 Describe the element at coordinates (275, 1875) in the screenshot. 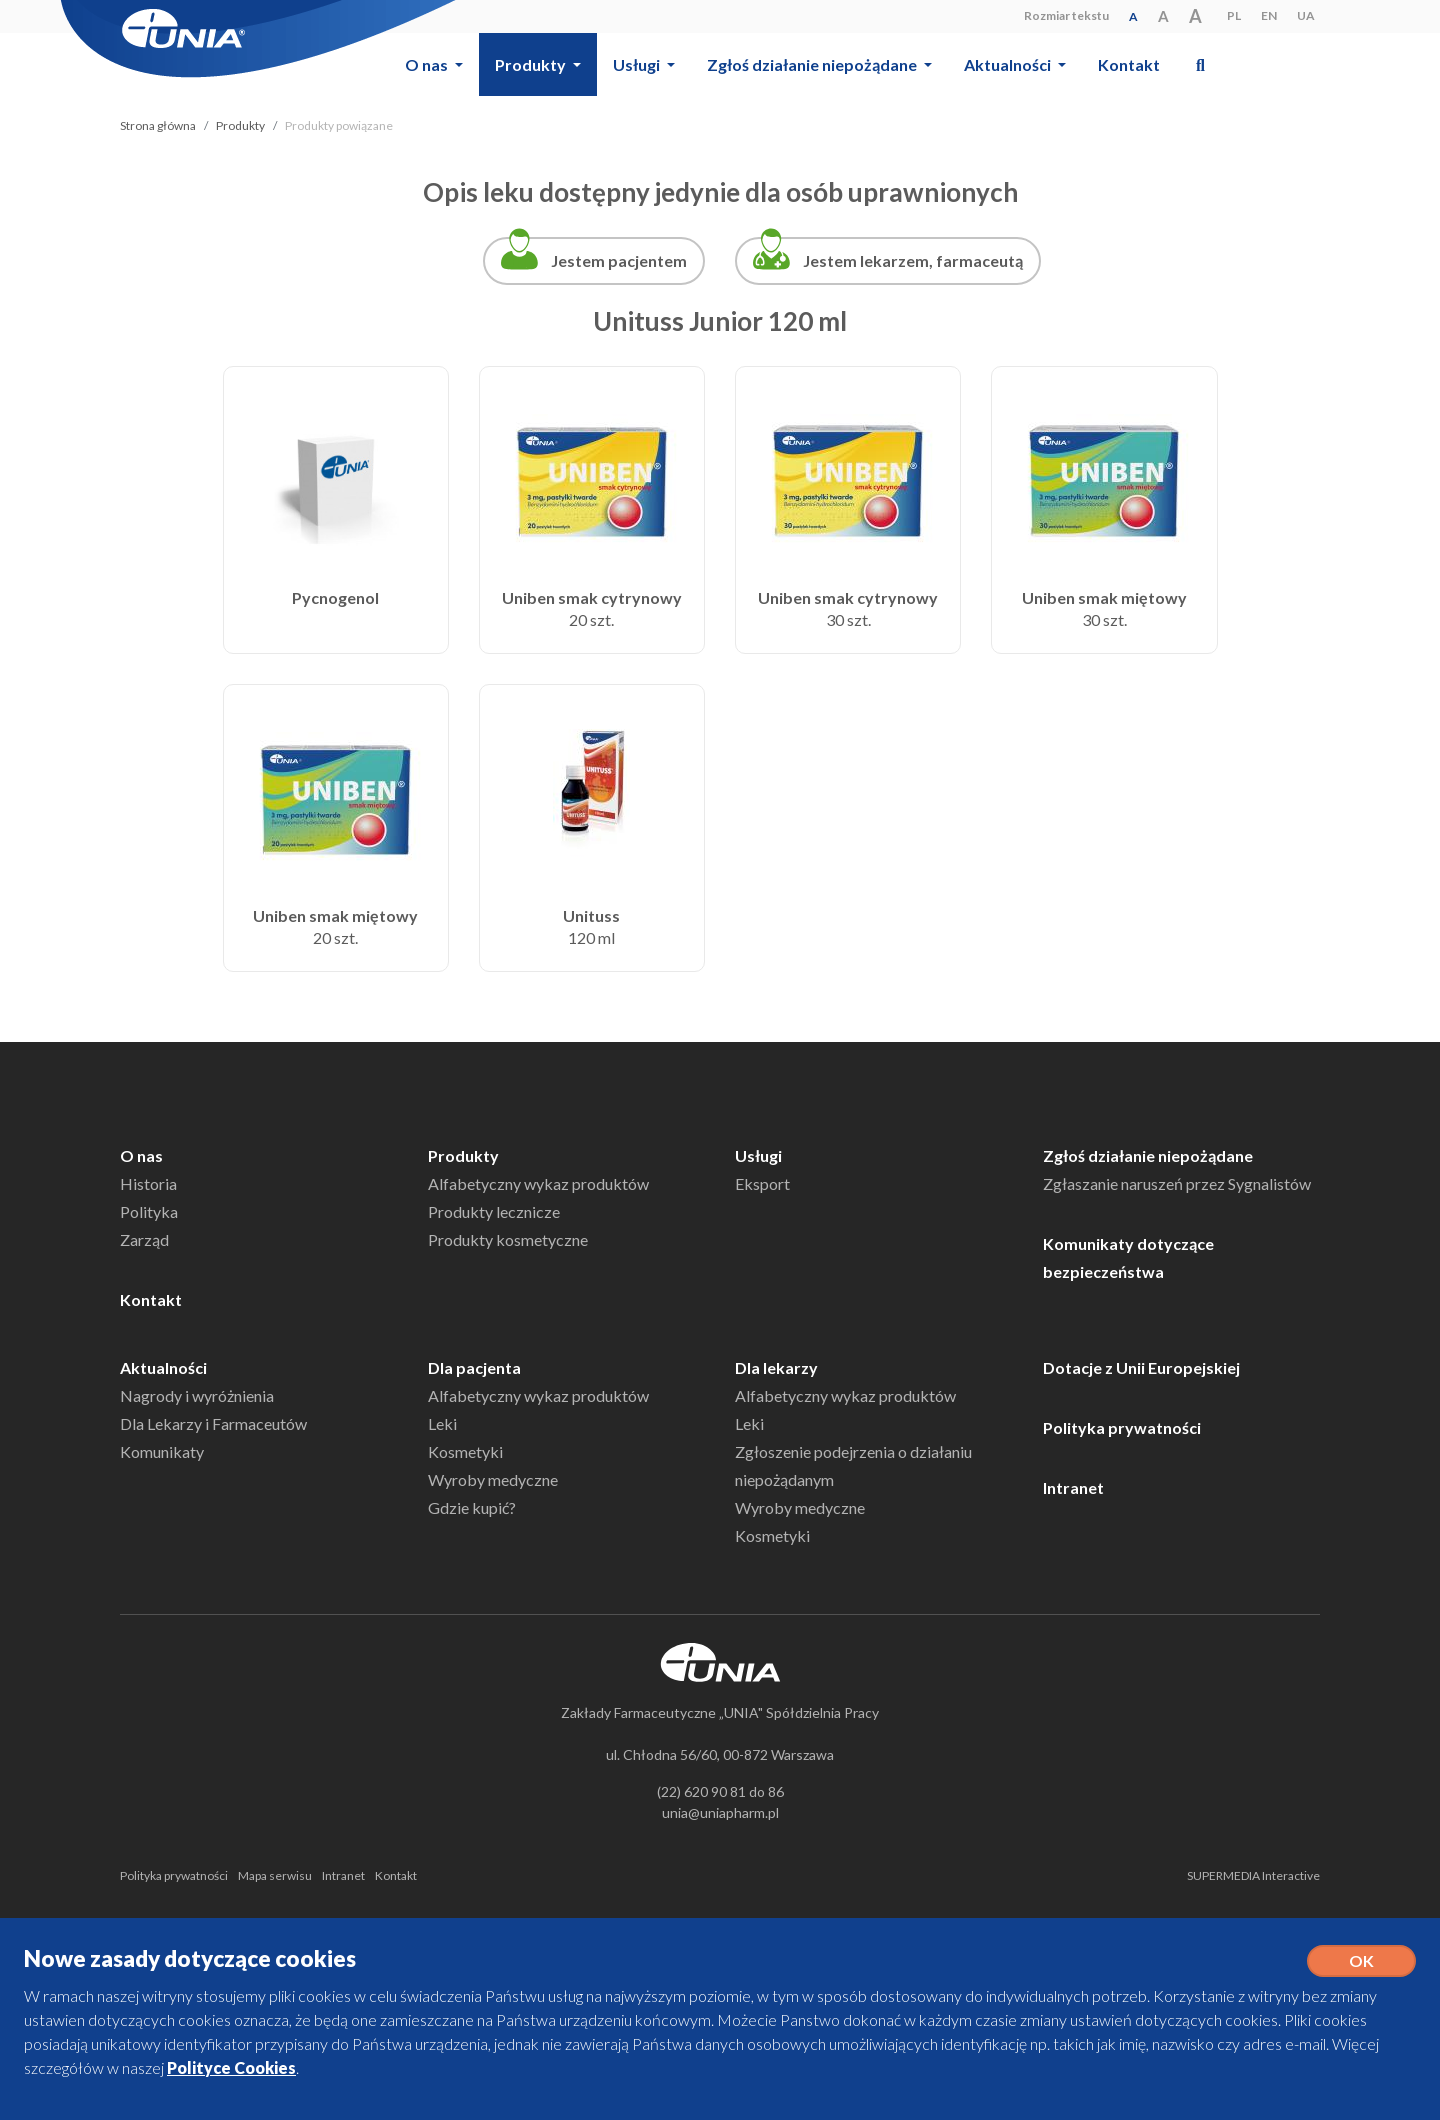

I see `Mapa serwisu` at that location.